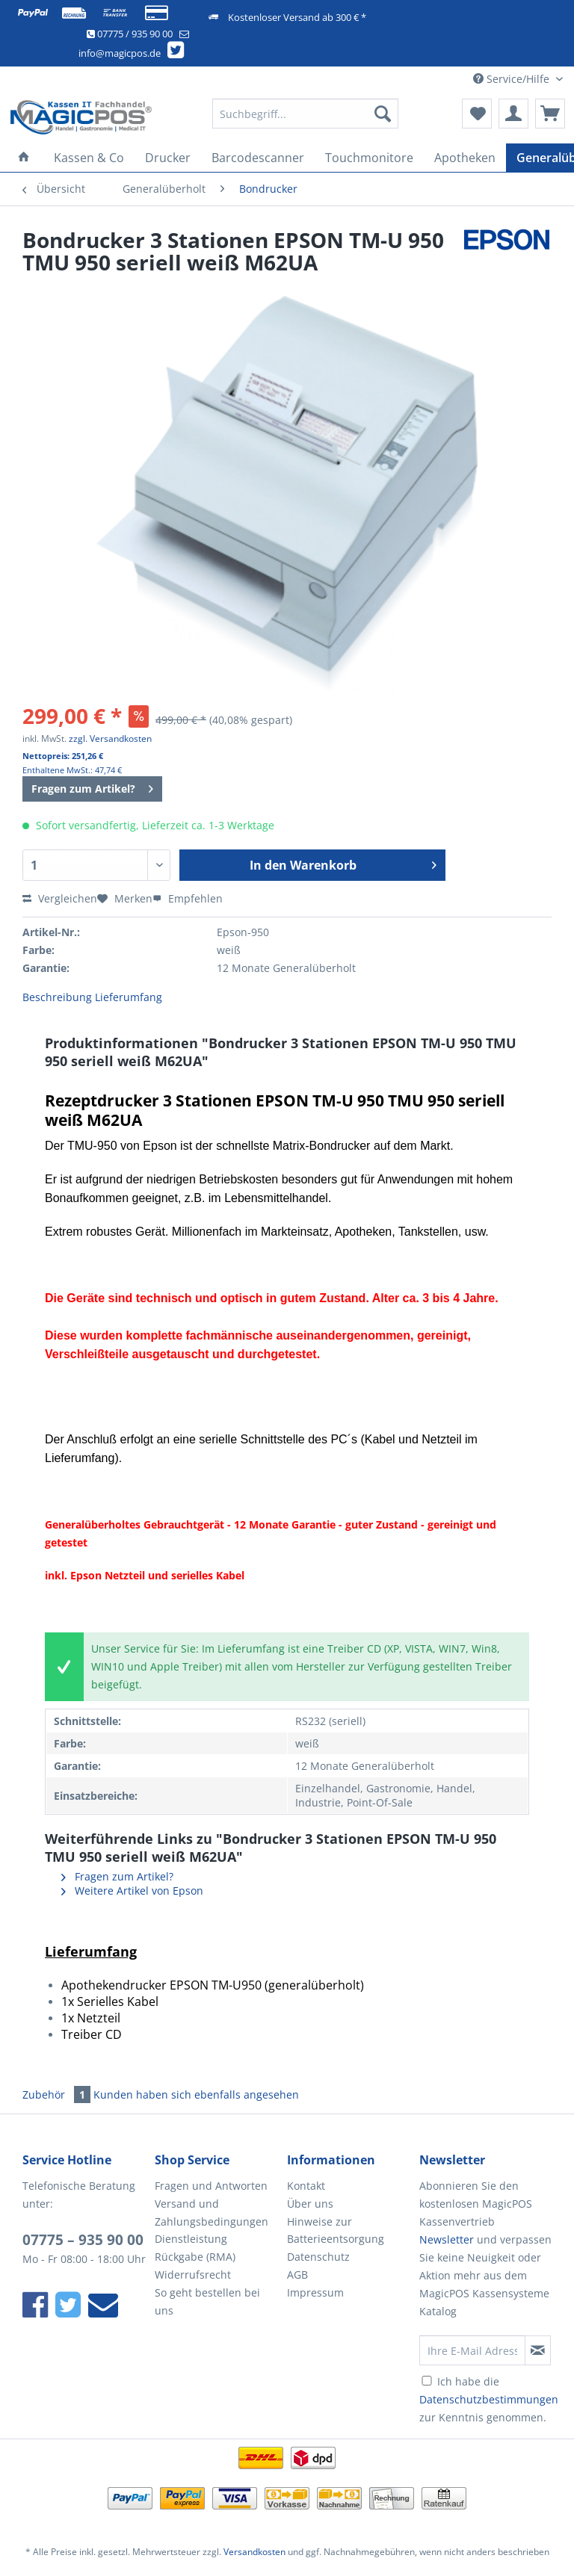 The image size is (574, 2576). I want to click on Kunden haben sich ebenfalls angesehen, so click(196, 2094).